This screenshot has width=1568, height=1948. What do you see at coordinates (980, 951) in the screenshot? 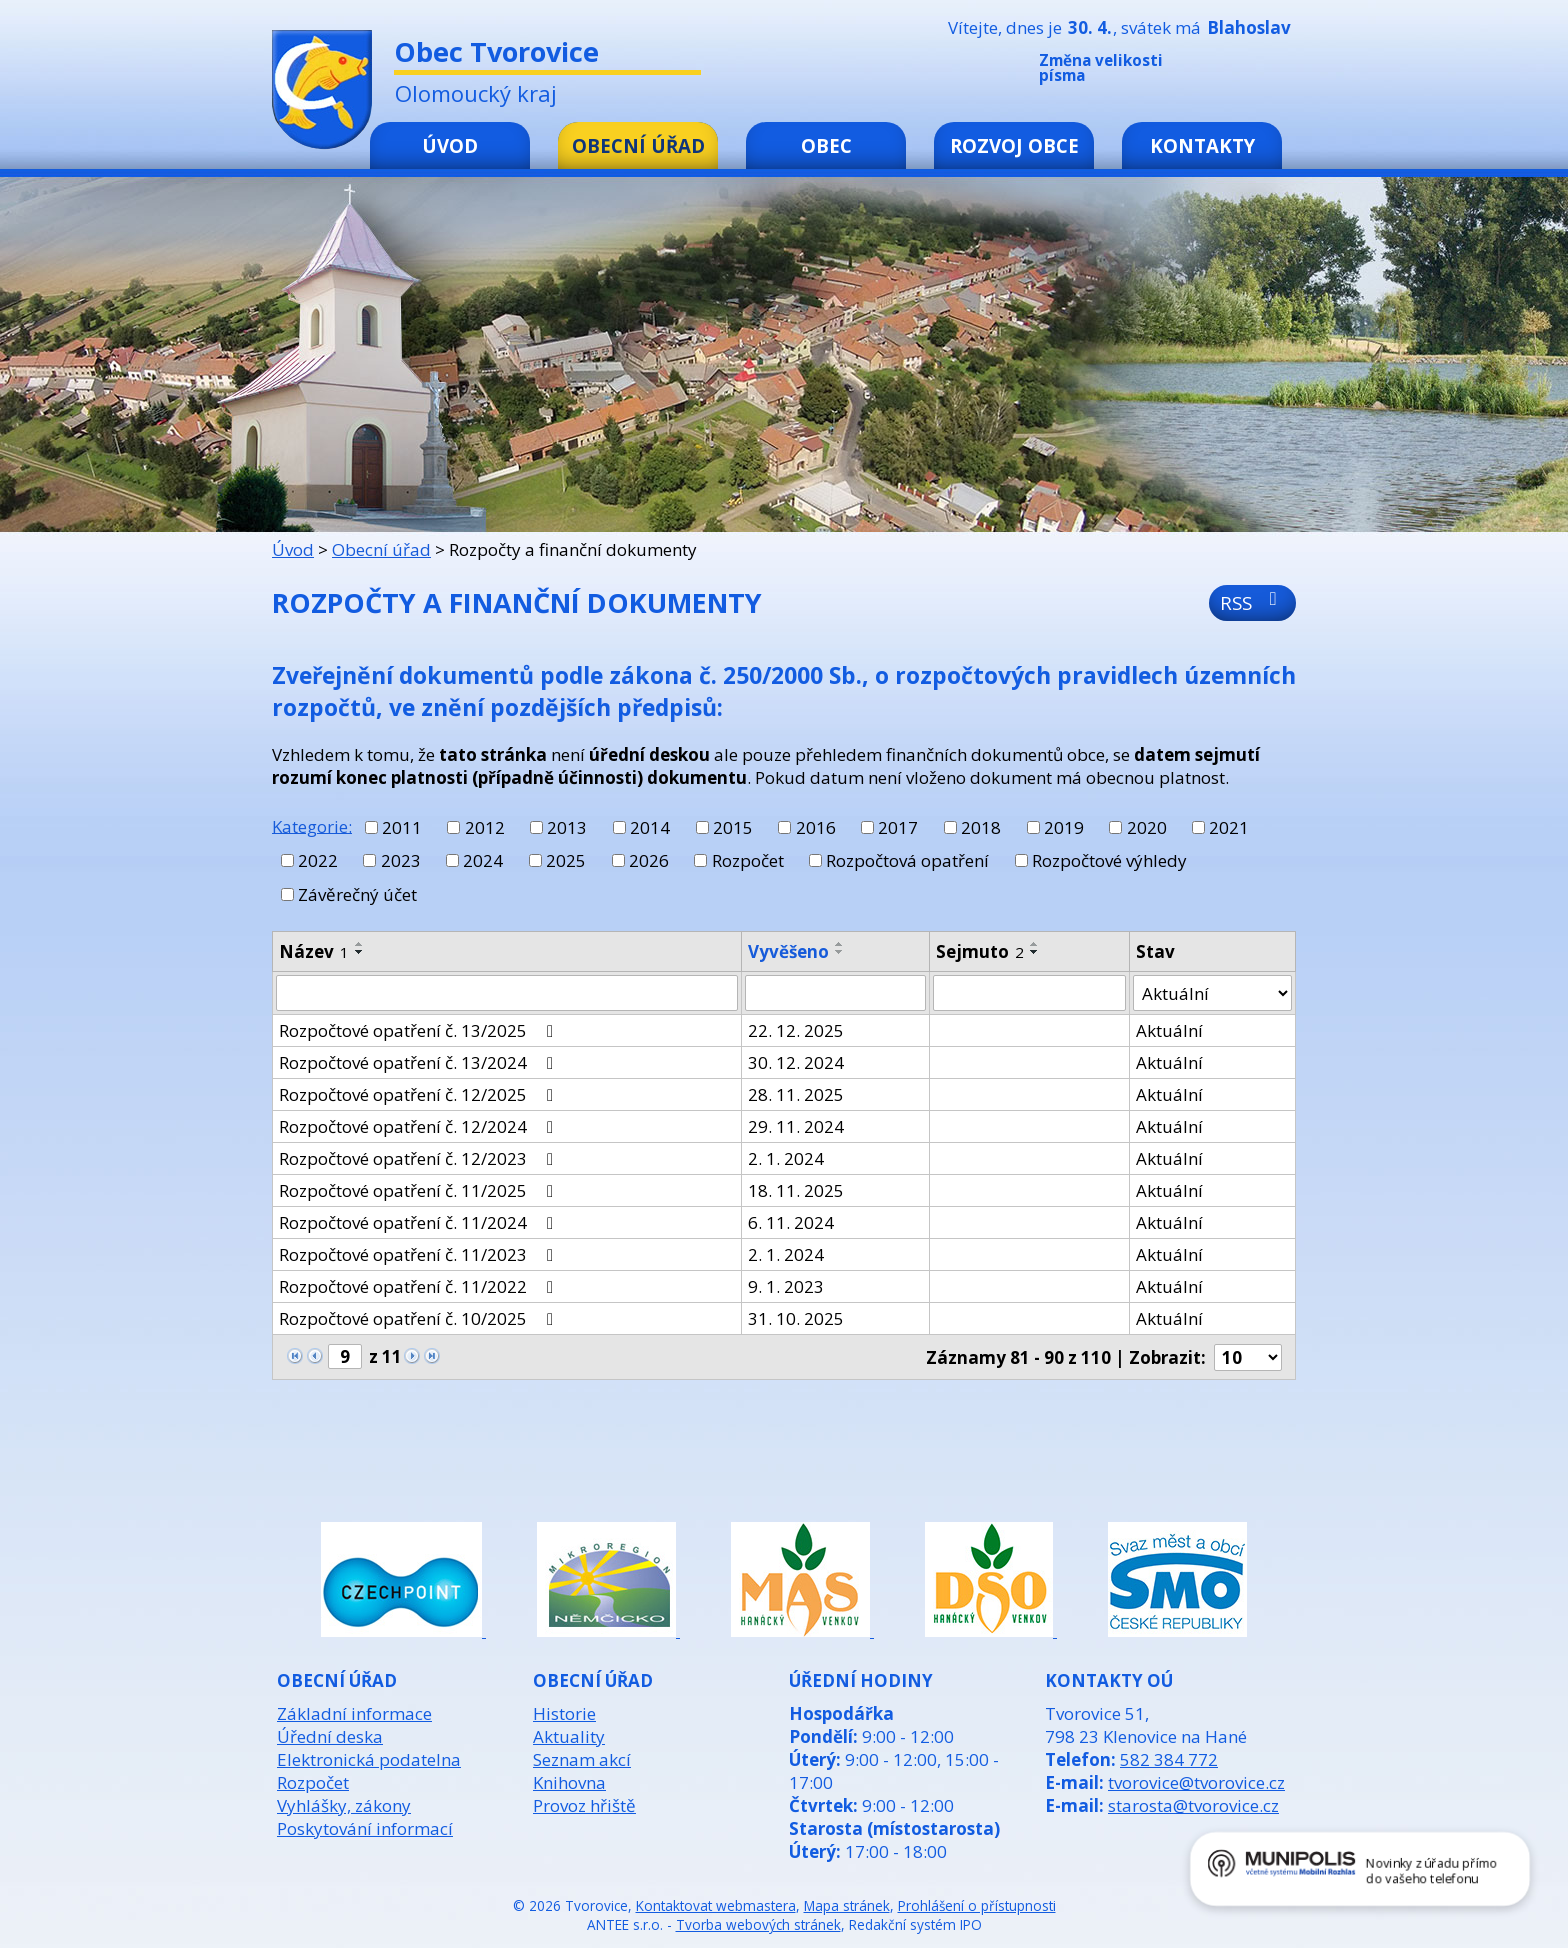
I see `Sejmuto` at bounding box center [980, 951].